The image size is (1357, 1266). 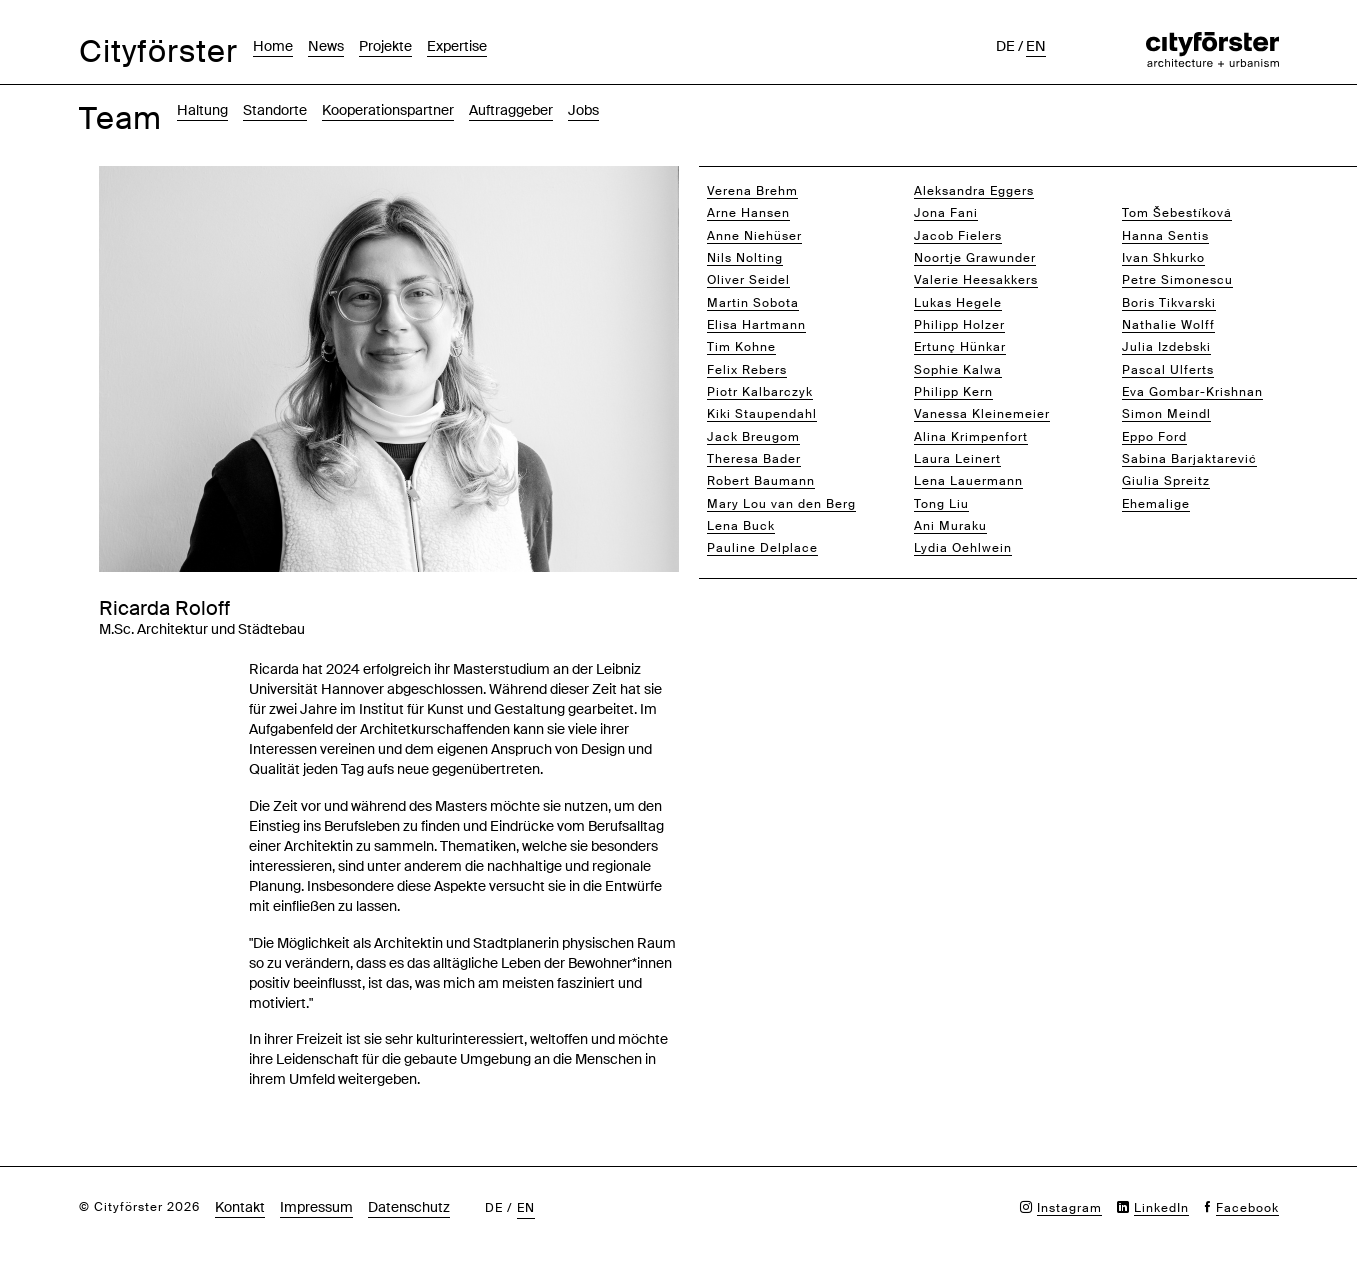 I want to click on Team, so click(x=120, y=118).